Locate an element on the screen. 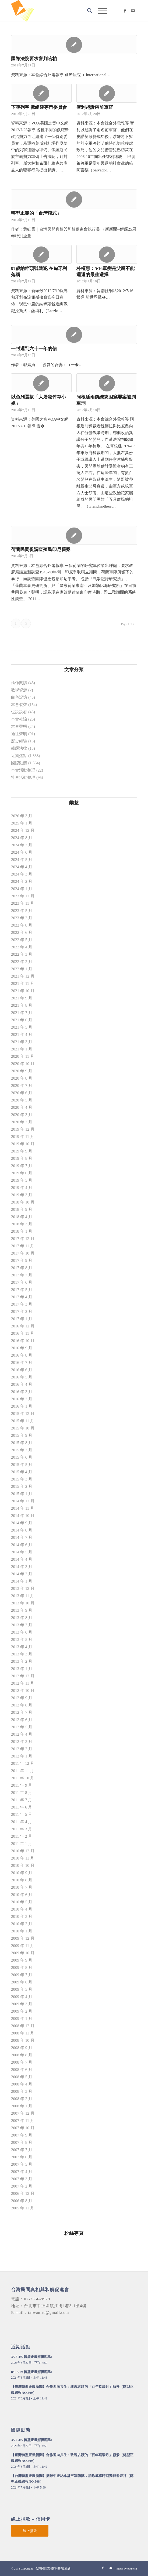 Image resolution: width=148 pixels, height=2576 pixels. 2010 年 9 月 is located at coordinates (21, 1873).